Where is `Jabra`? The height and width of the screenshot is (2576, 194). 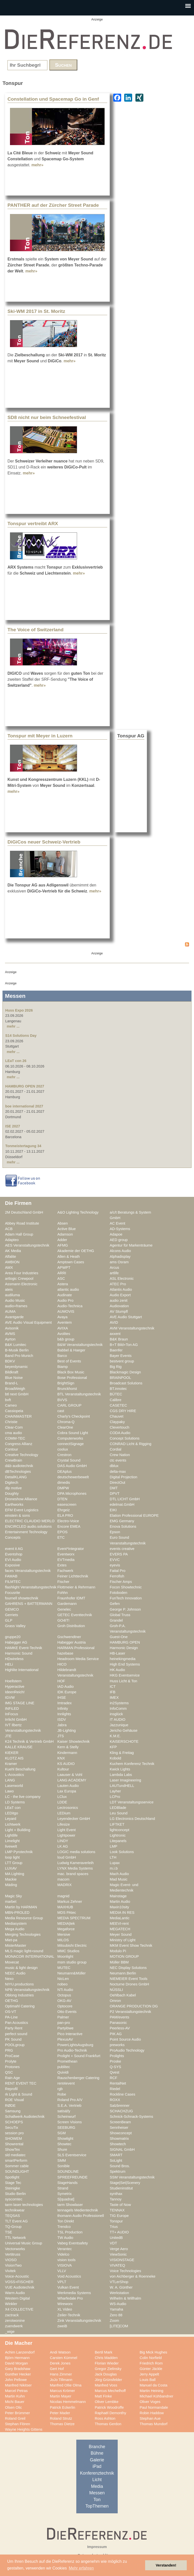
Jabra is located at coordinates (62, 1725).